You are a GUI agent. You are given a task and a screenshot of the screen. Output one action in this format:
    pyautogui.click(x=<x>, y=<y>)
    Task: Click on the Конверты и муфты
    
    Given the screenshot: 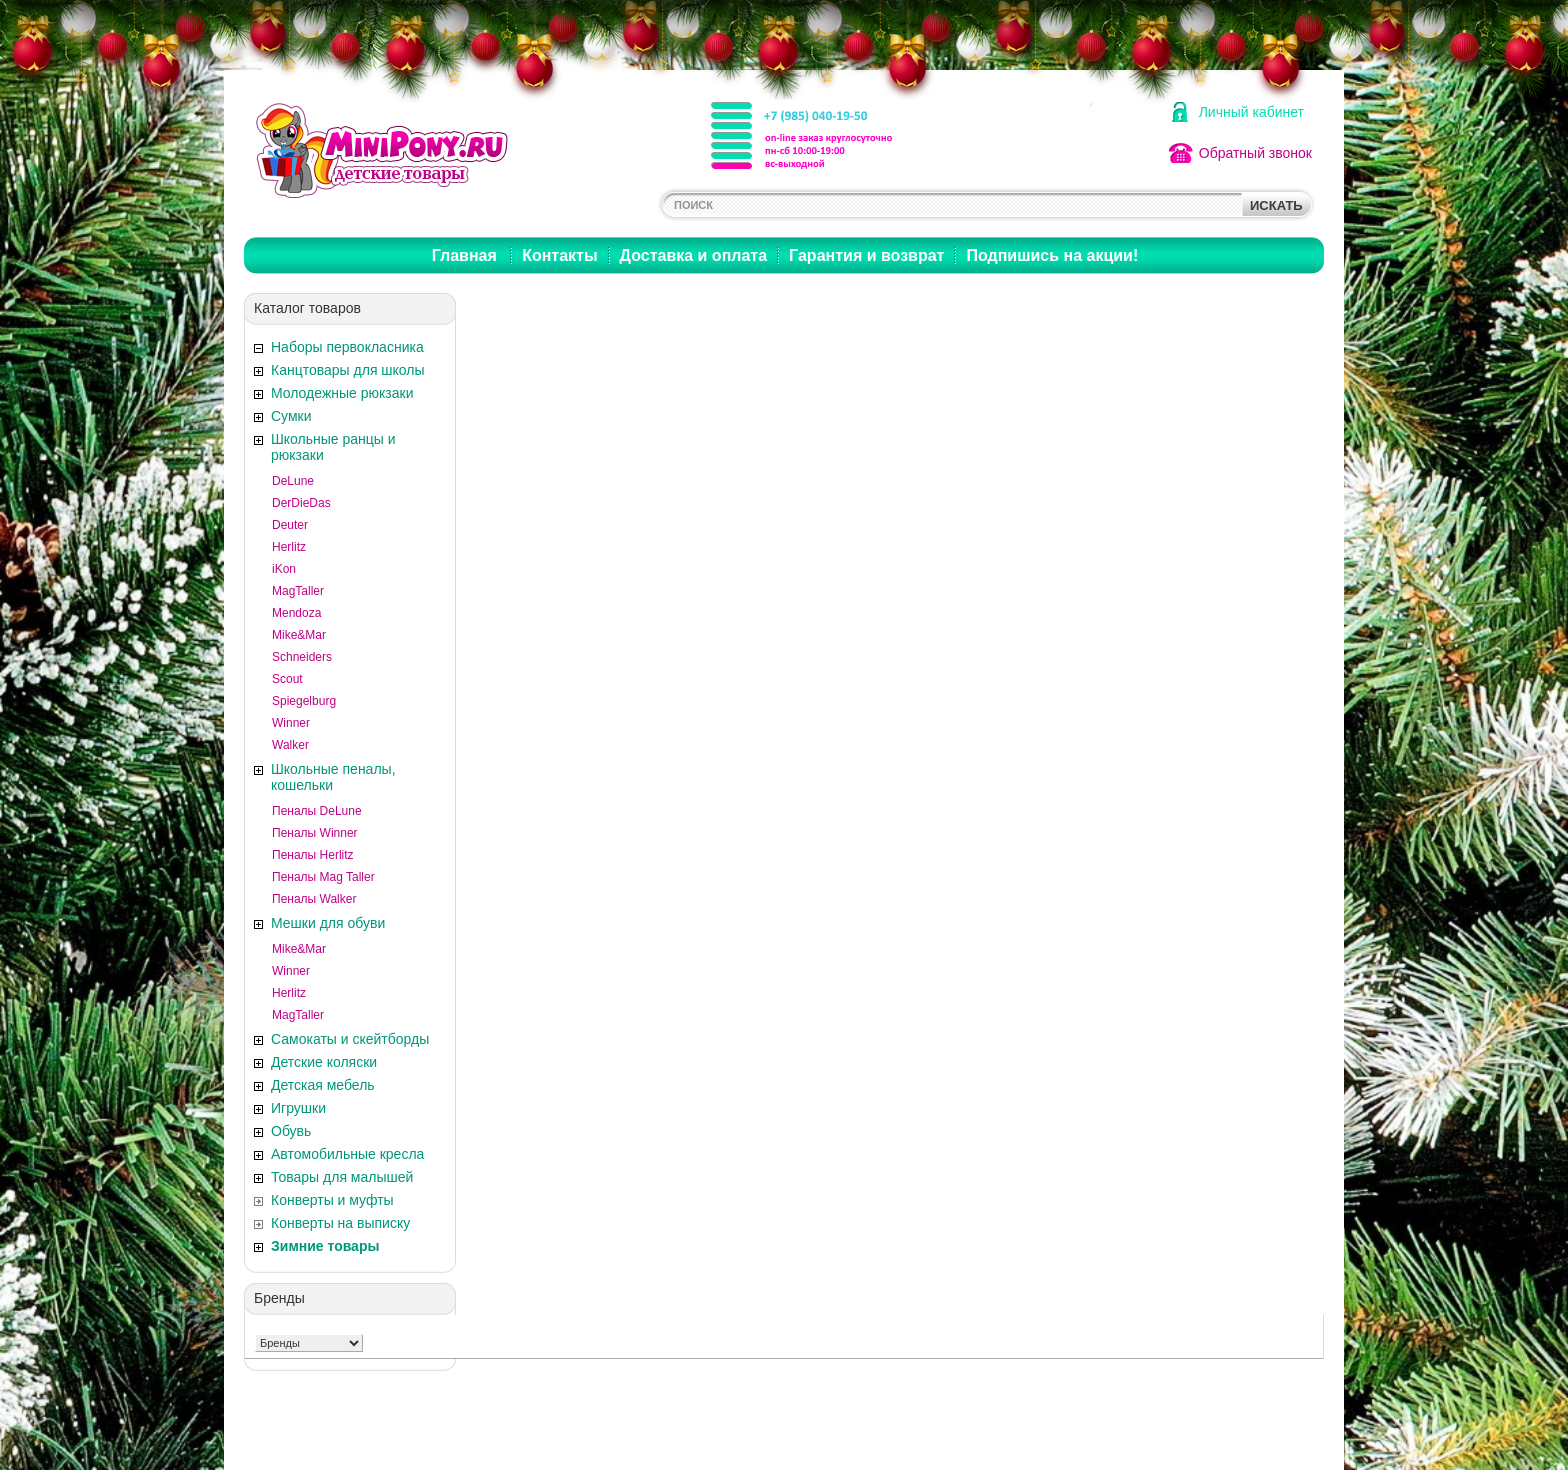 What is the action you would take?
    pyautogui.click(x=332, y=1200)
    